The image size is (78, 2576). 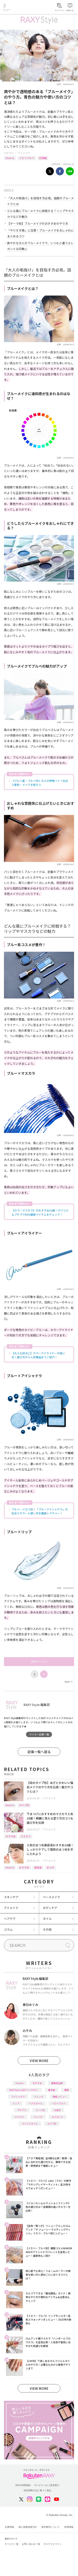 I want to click on ファンデ, so click(x=37, y=2117).